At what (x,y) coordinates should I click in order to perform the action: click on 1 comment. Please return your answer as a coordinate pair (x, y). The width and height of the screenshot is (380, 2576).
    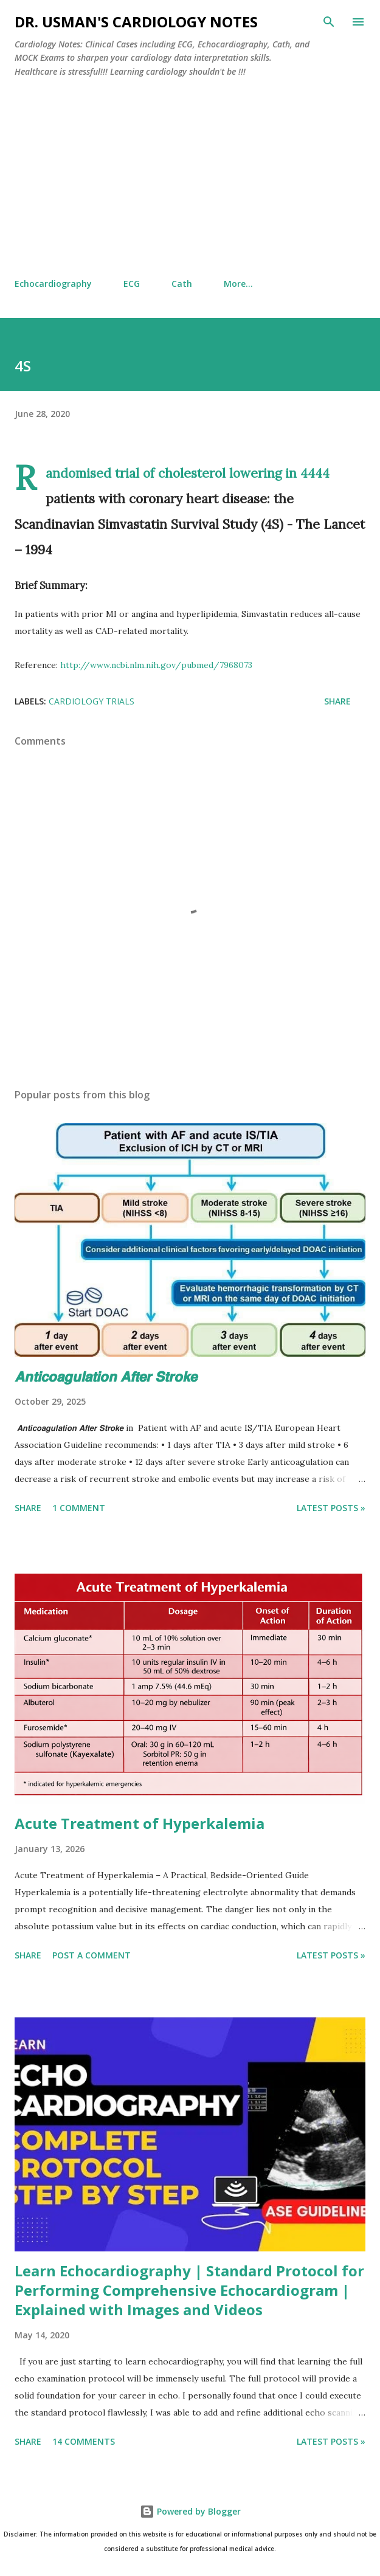
    Looking at the image, I should click on (78, 1508).